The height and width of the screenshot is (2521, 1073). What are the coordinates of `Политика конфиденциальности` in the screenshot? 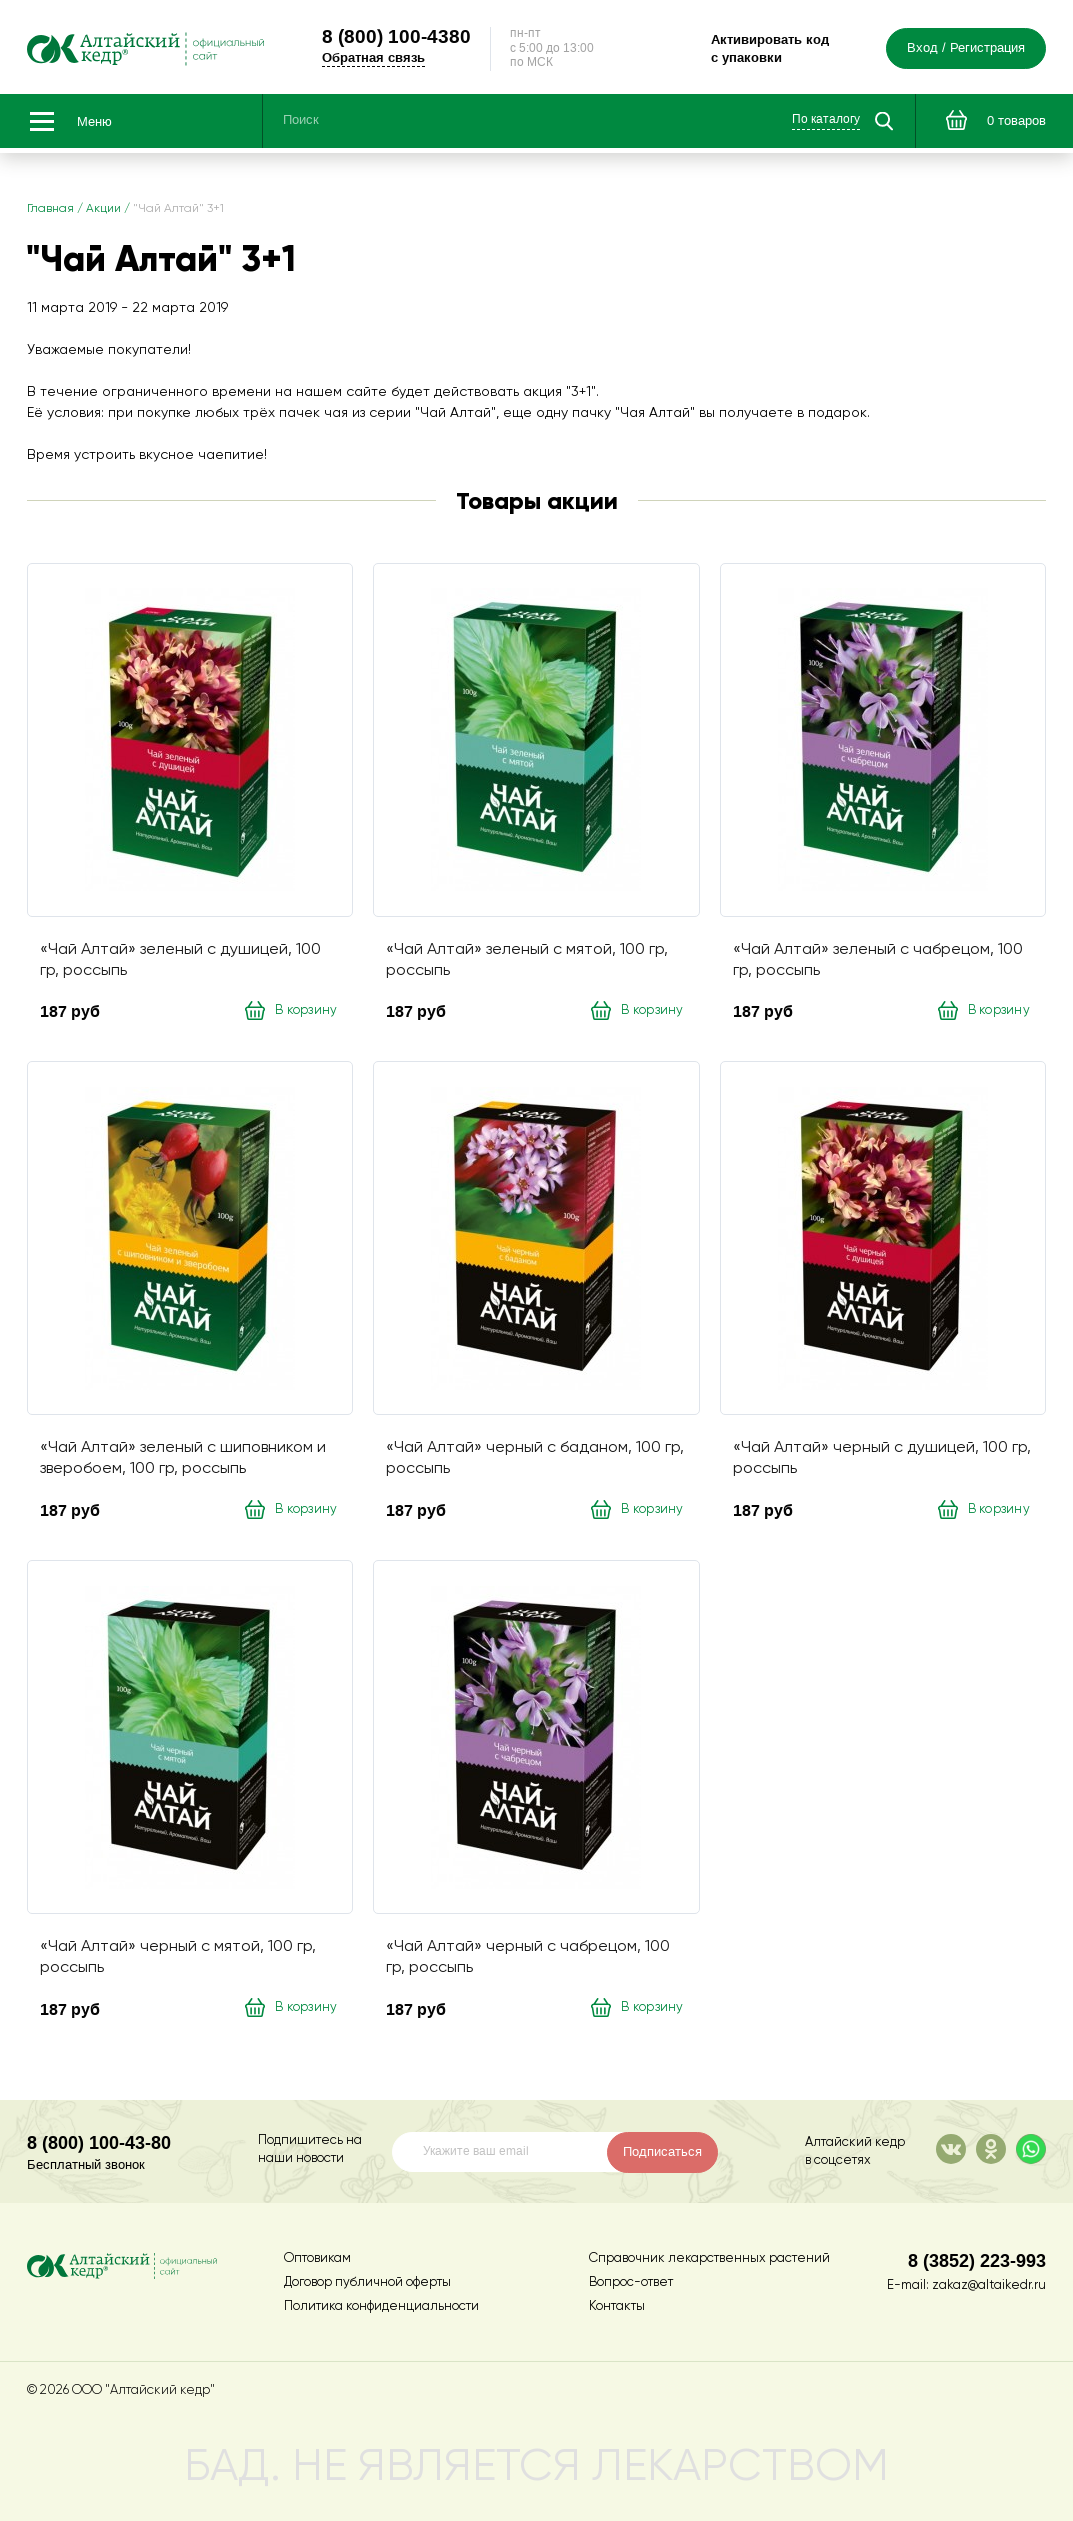 It's located at (381, 2306).